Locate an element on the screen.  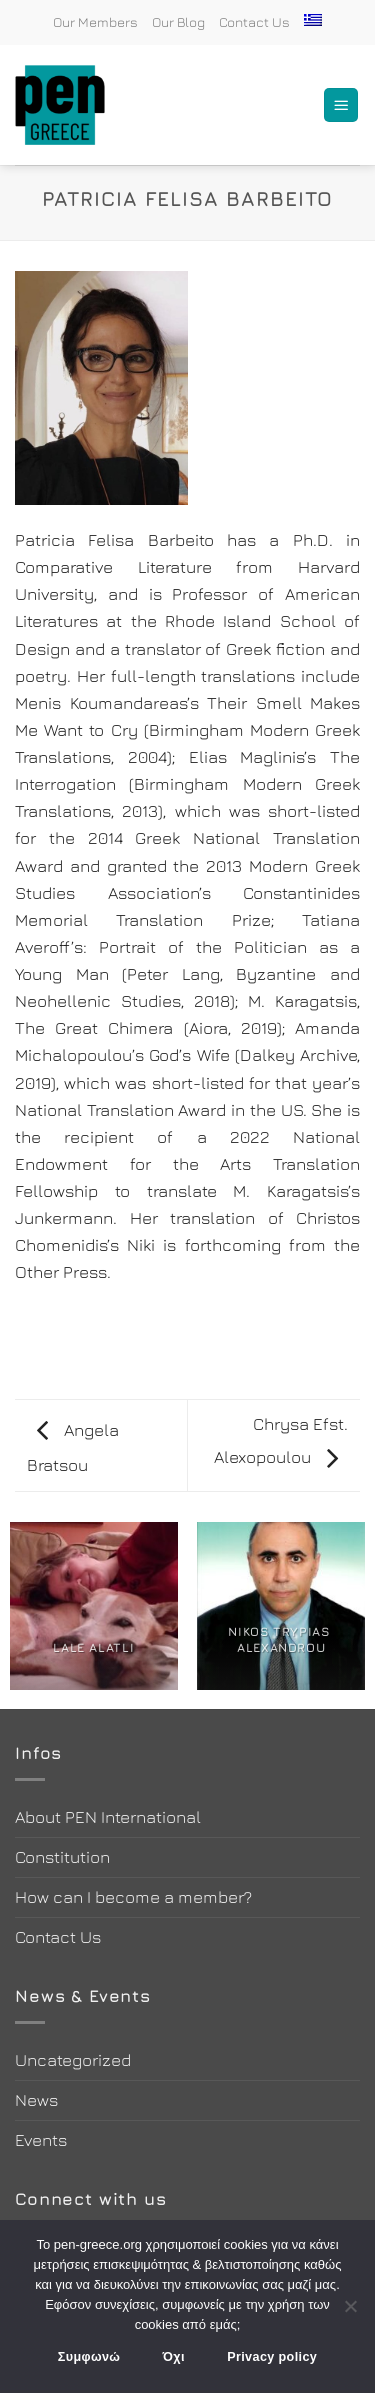
Our Members is located at coordinates (95, 22).